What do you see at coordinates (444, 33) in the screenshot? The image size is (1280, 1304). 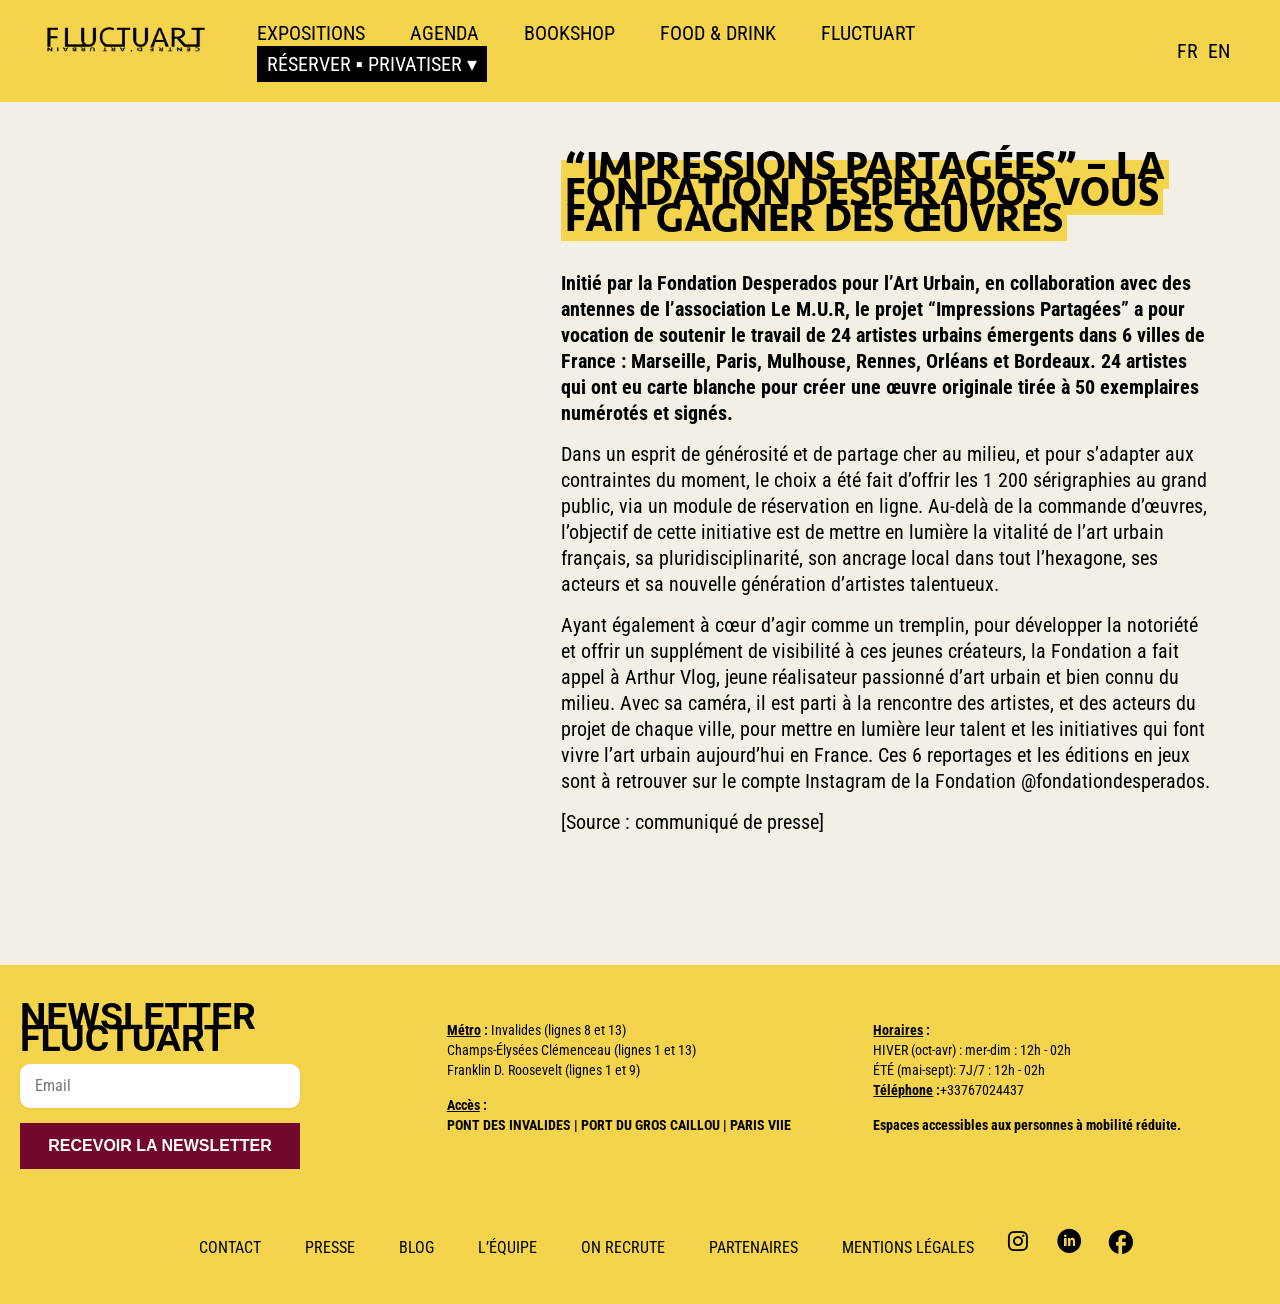 I see `Agenda` at bounding box center [444, 33].